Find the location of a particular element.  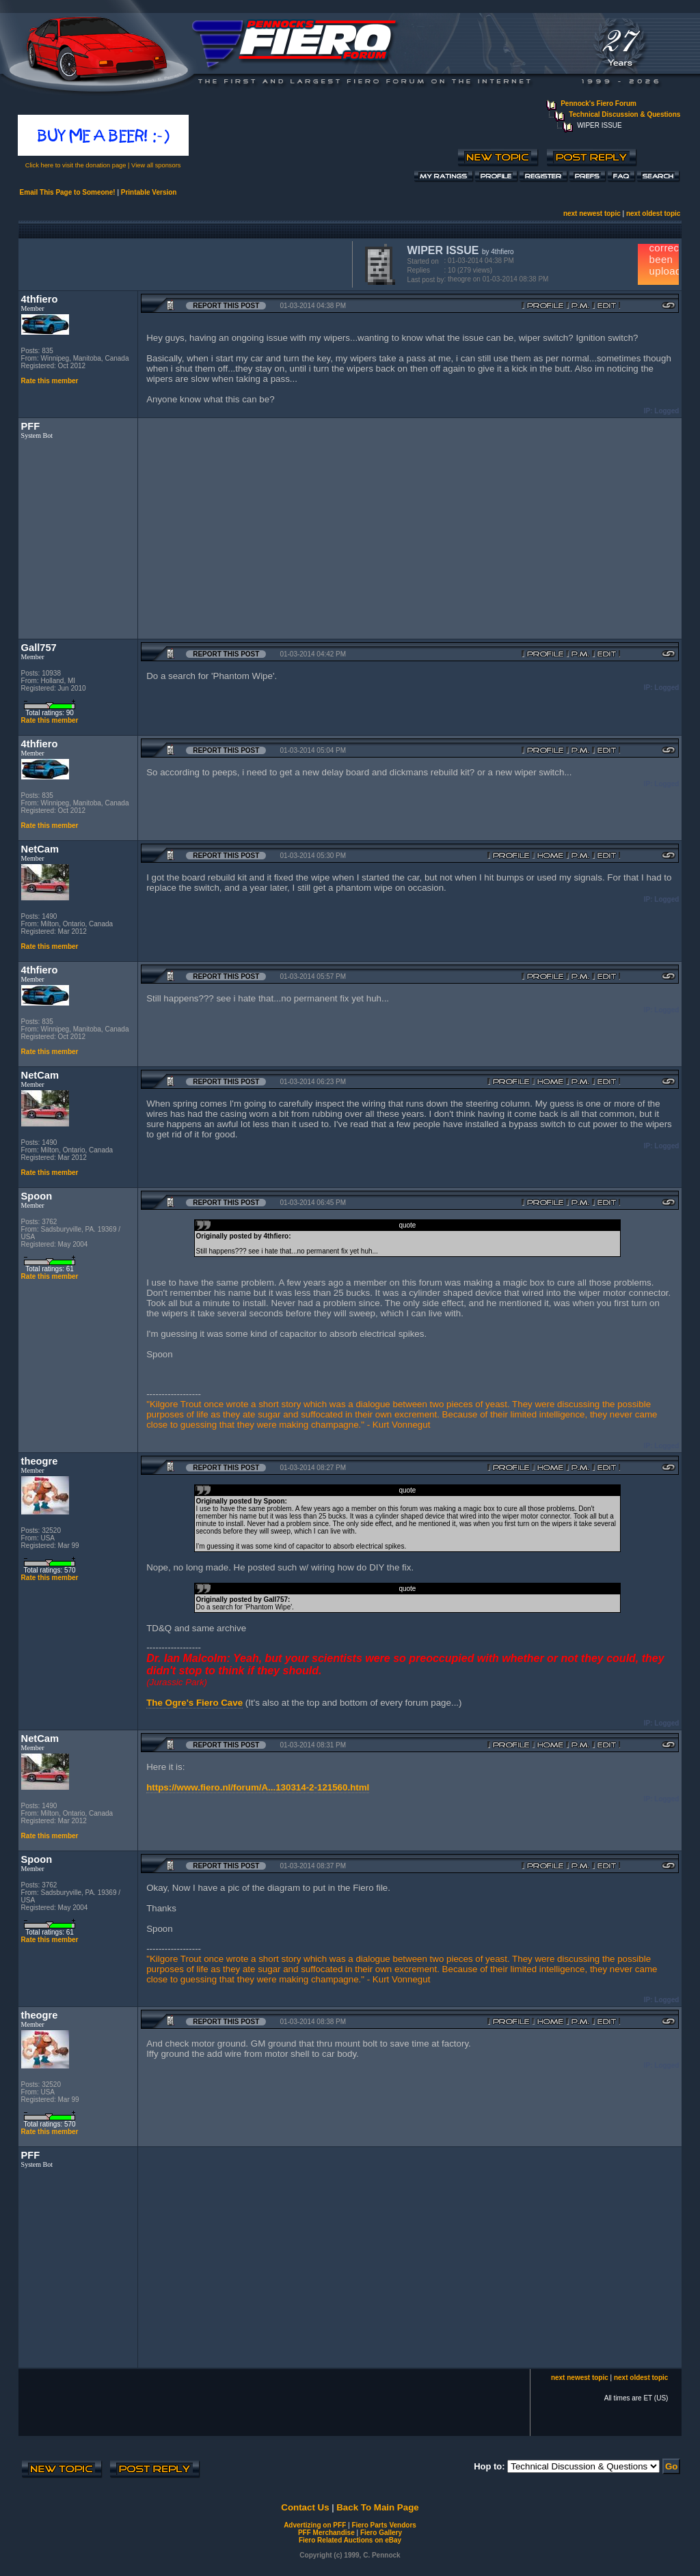

Email This Page to Someone! is located at coordinates (68, 192).